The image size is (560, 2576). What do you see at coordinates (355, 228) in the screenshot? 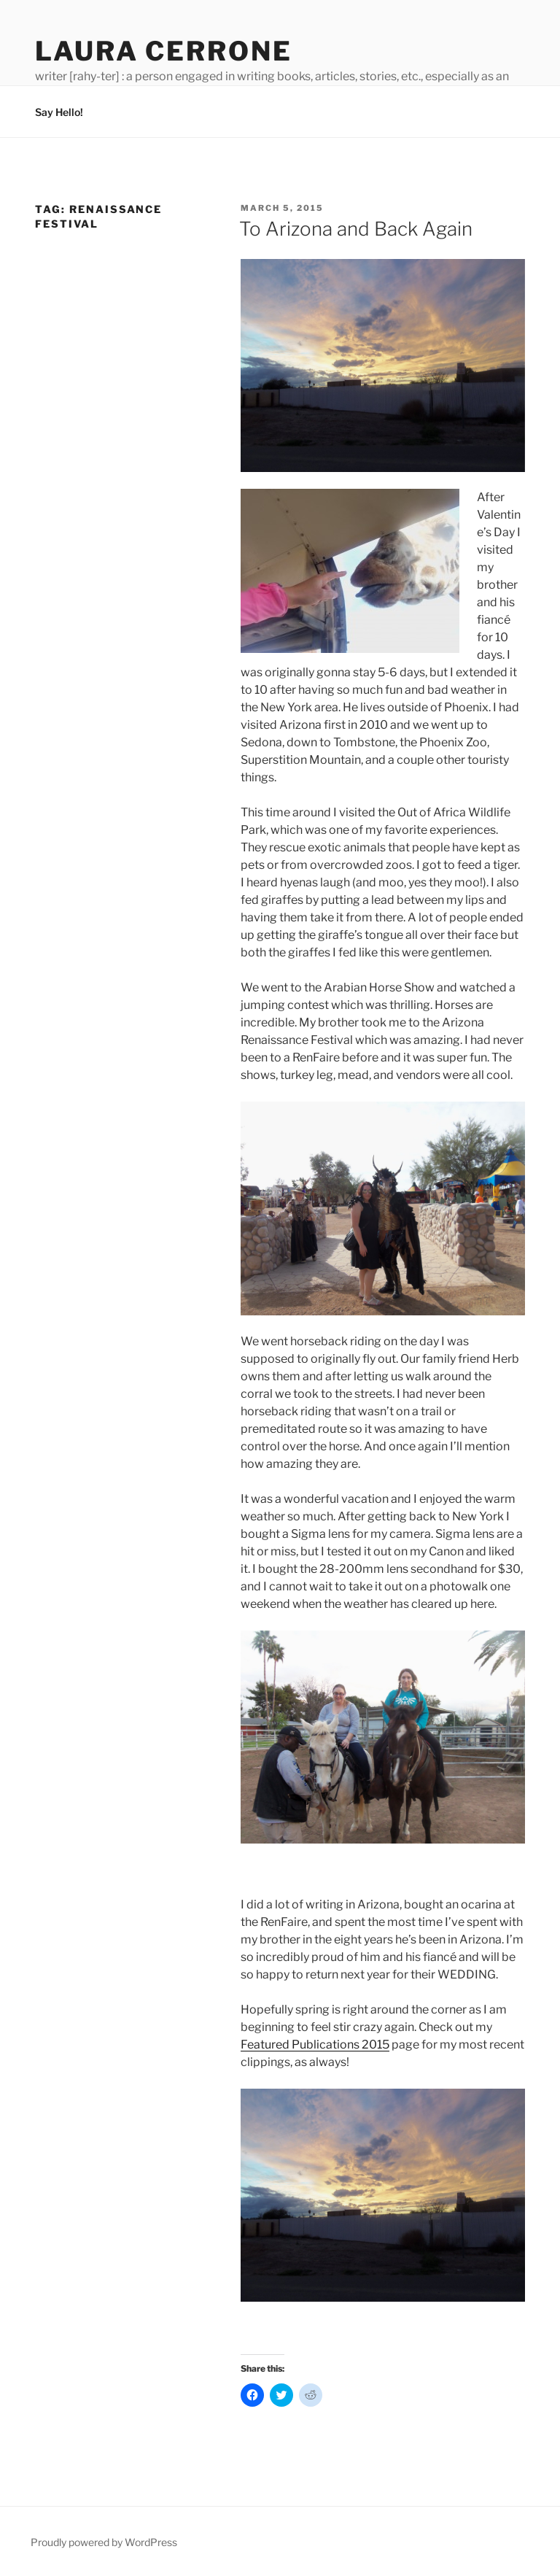
I see `To Arizona and Back Again` at bounding box center [355, 228].